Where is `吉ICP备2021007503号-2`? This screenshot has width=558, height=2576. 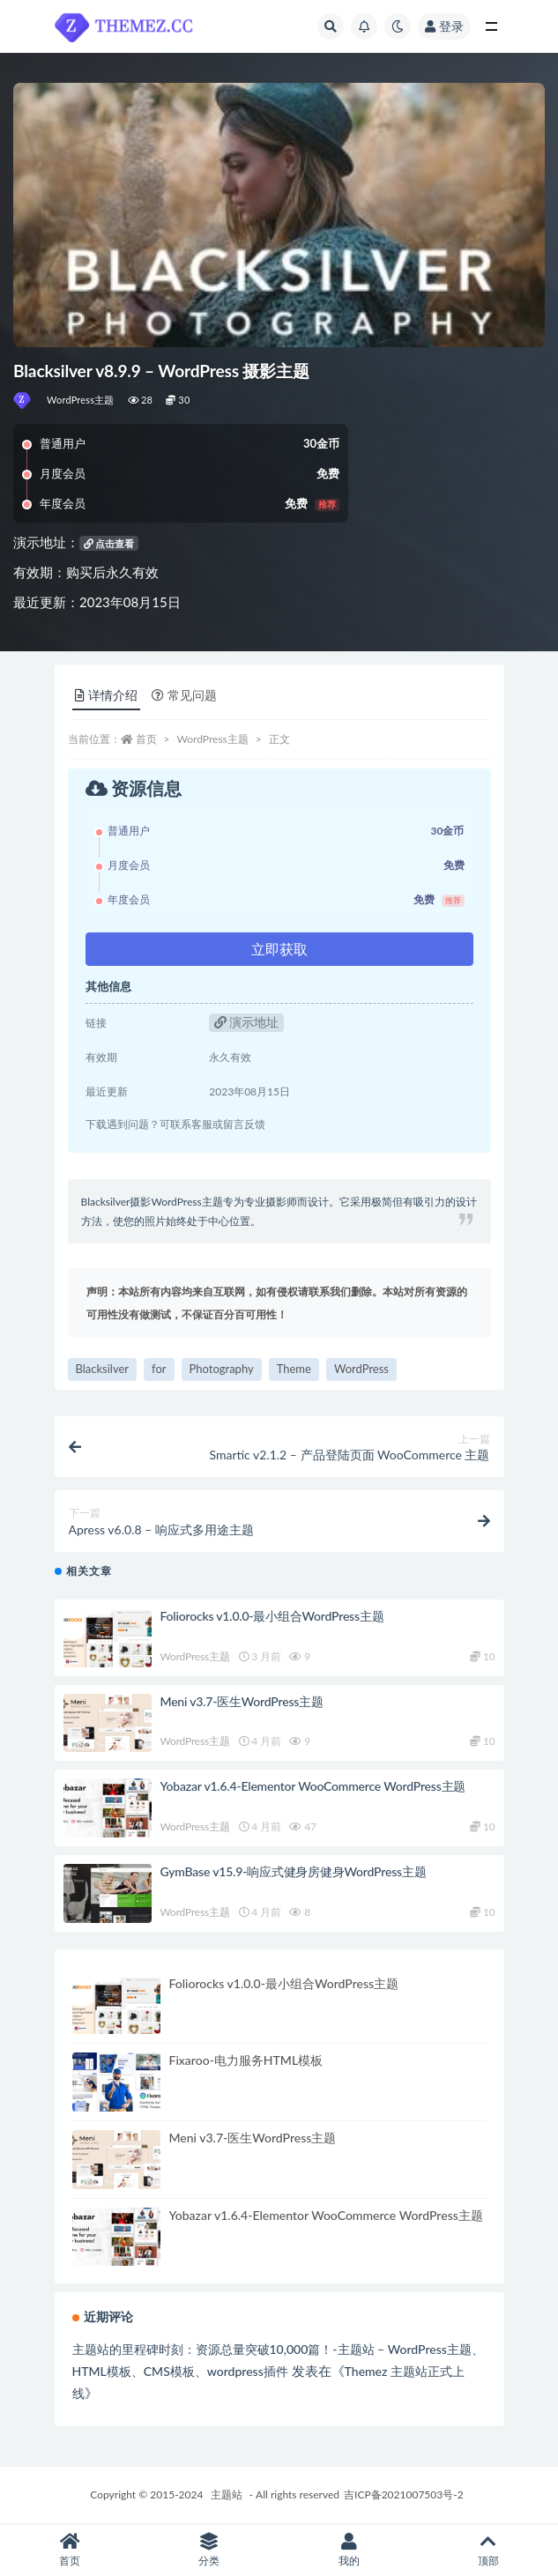 吉ICP备2021007503号-2 is located at coordinates (404, 2494).